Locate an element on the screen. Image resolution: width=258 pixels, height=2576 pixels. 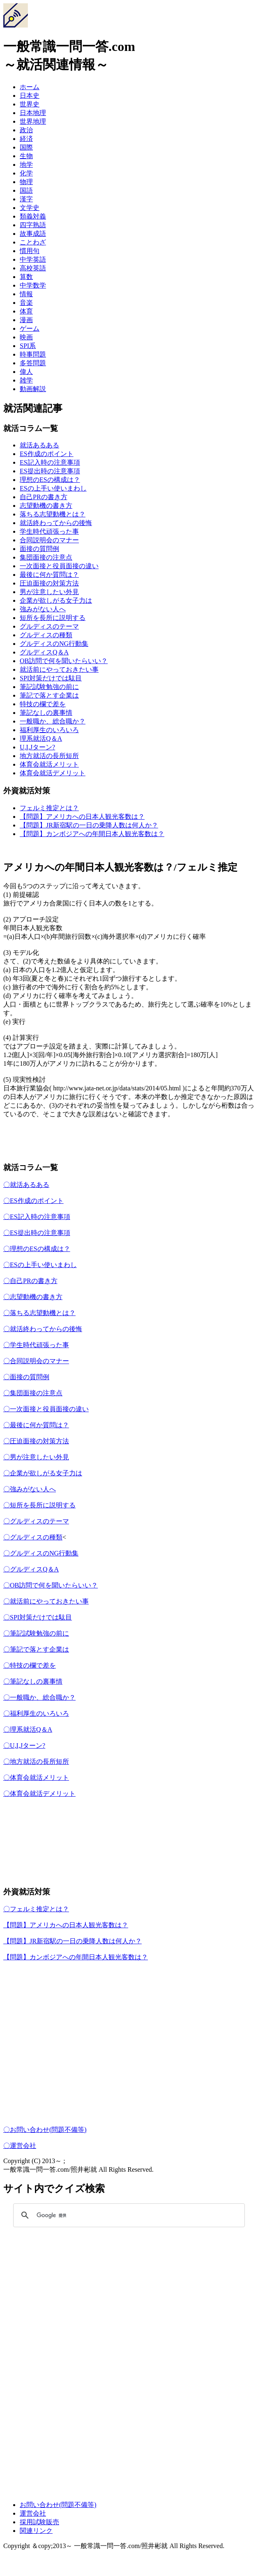
映画 is located at coordinates (26, 337).